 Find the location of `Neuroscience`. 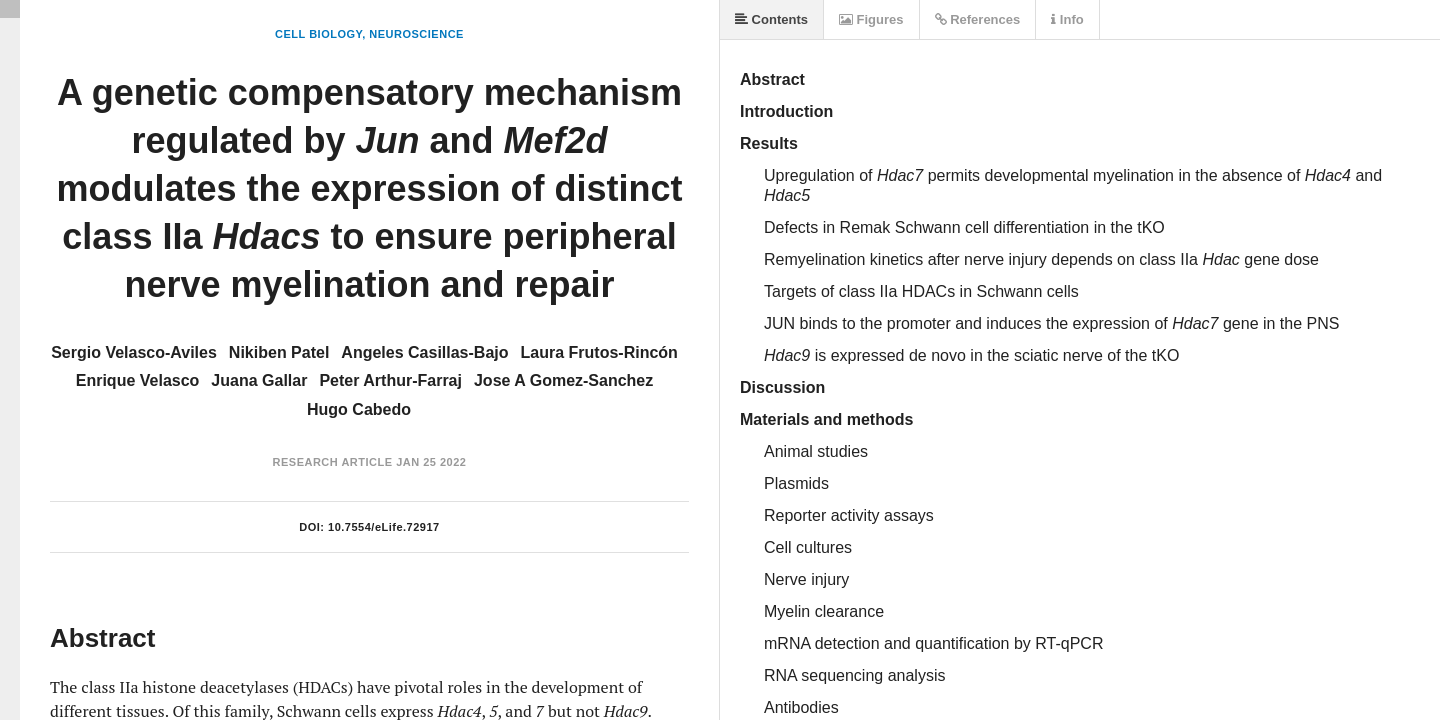

Neuroscience is located at coordinates (416, 34).